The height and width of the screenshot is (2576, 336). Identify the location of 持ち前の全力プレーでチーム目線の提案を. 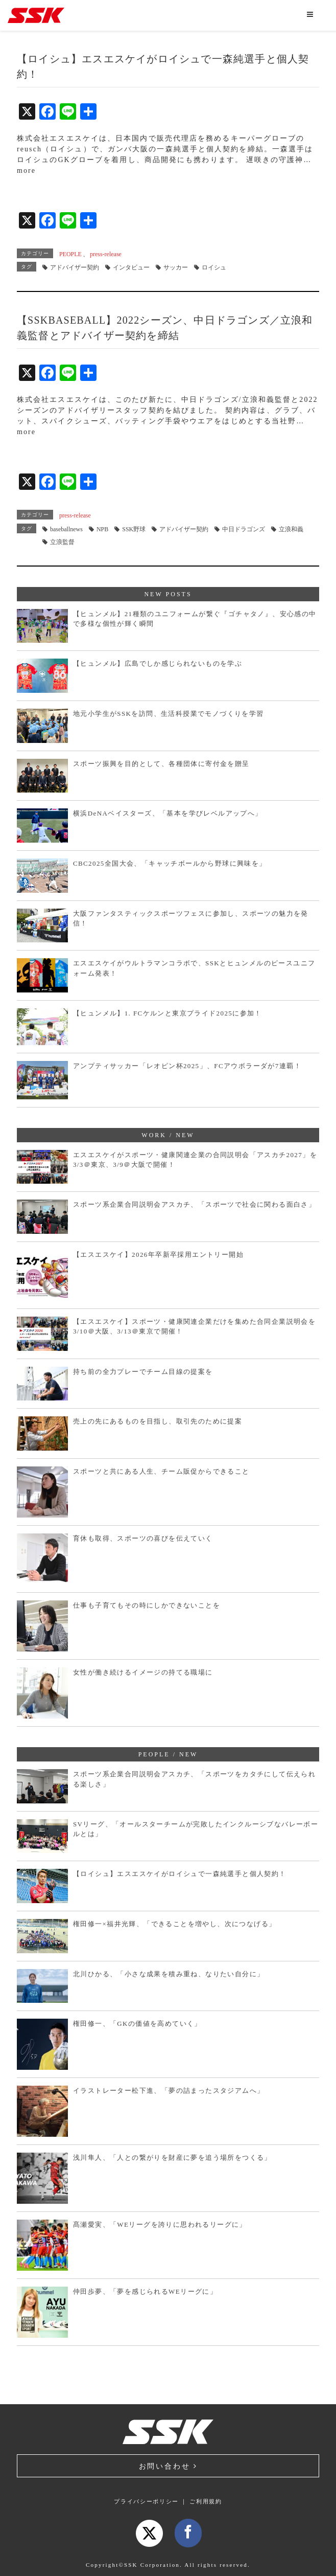
(143, 1371).